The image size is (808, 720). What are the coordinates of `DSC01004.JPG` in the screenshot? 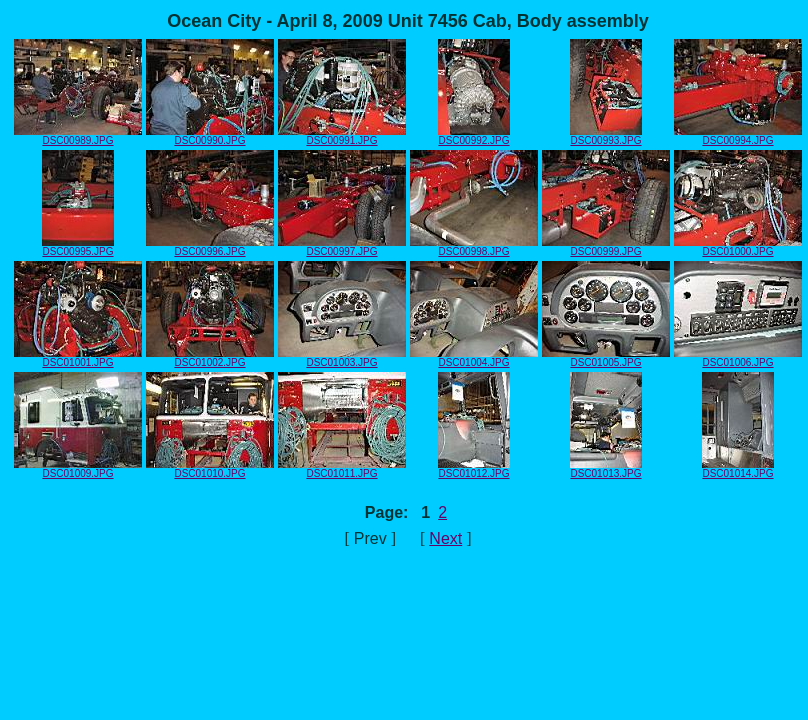 It's located at (474, 358).